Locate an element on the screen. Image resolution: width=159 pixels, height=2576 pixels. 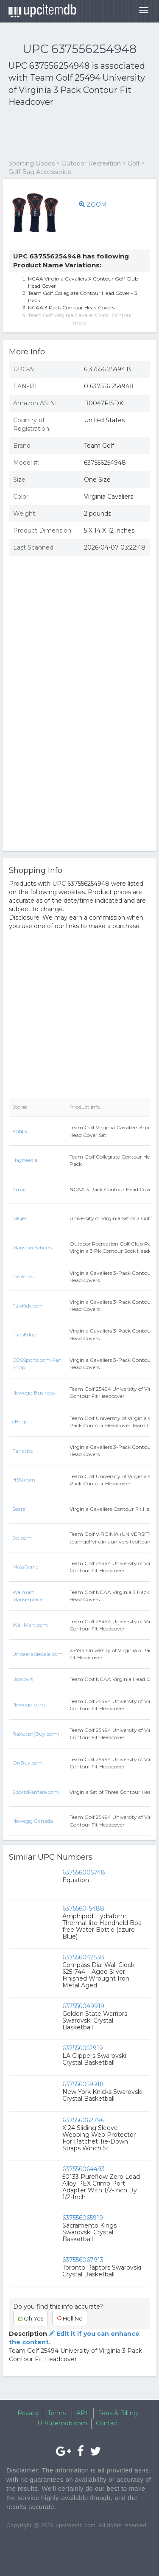
OnBuy.com is located at coordinates (27, 1762).